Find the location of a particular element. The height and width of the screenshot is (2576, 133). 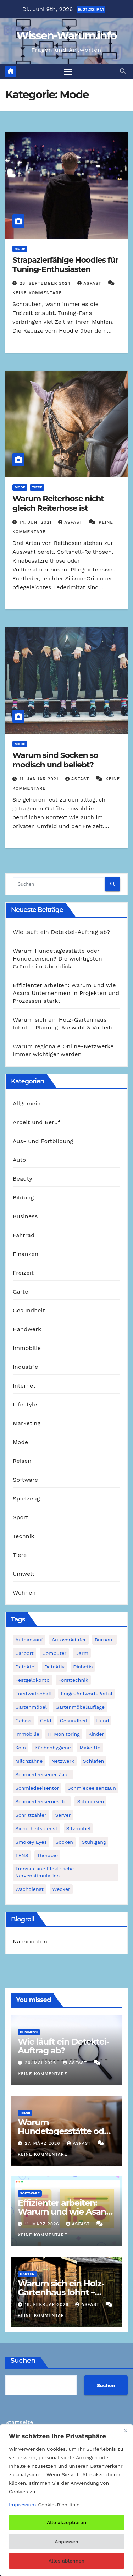

Gesundheit is located at coordinates (29, 1310).